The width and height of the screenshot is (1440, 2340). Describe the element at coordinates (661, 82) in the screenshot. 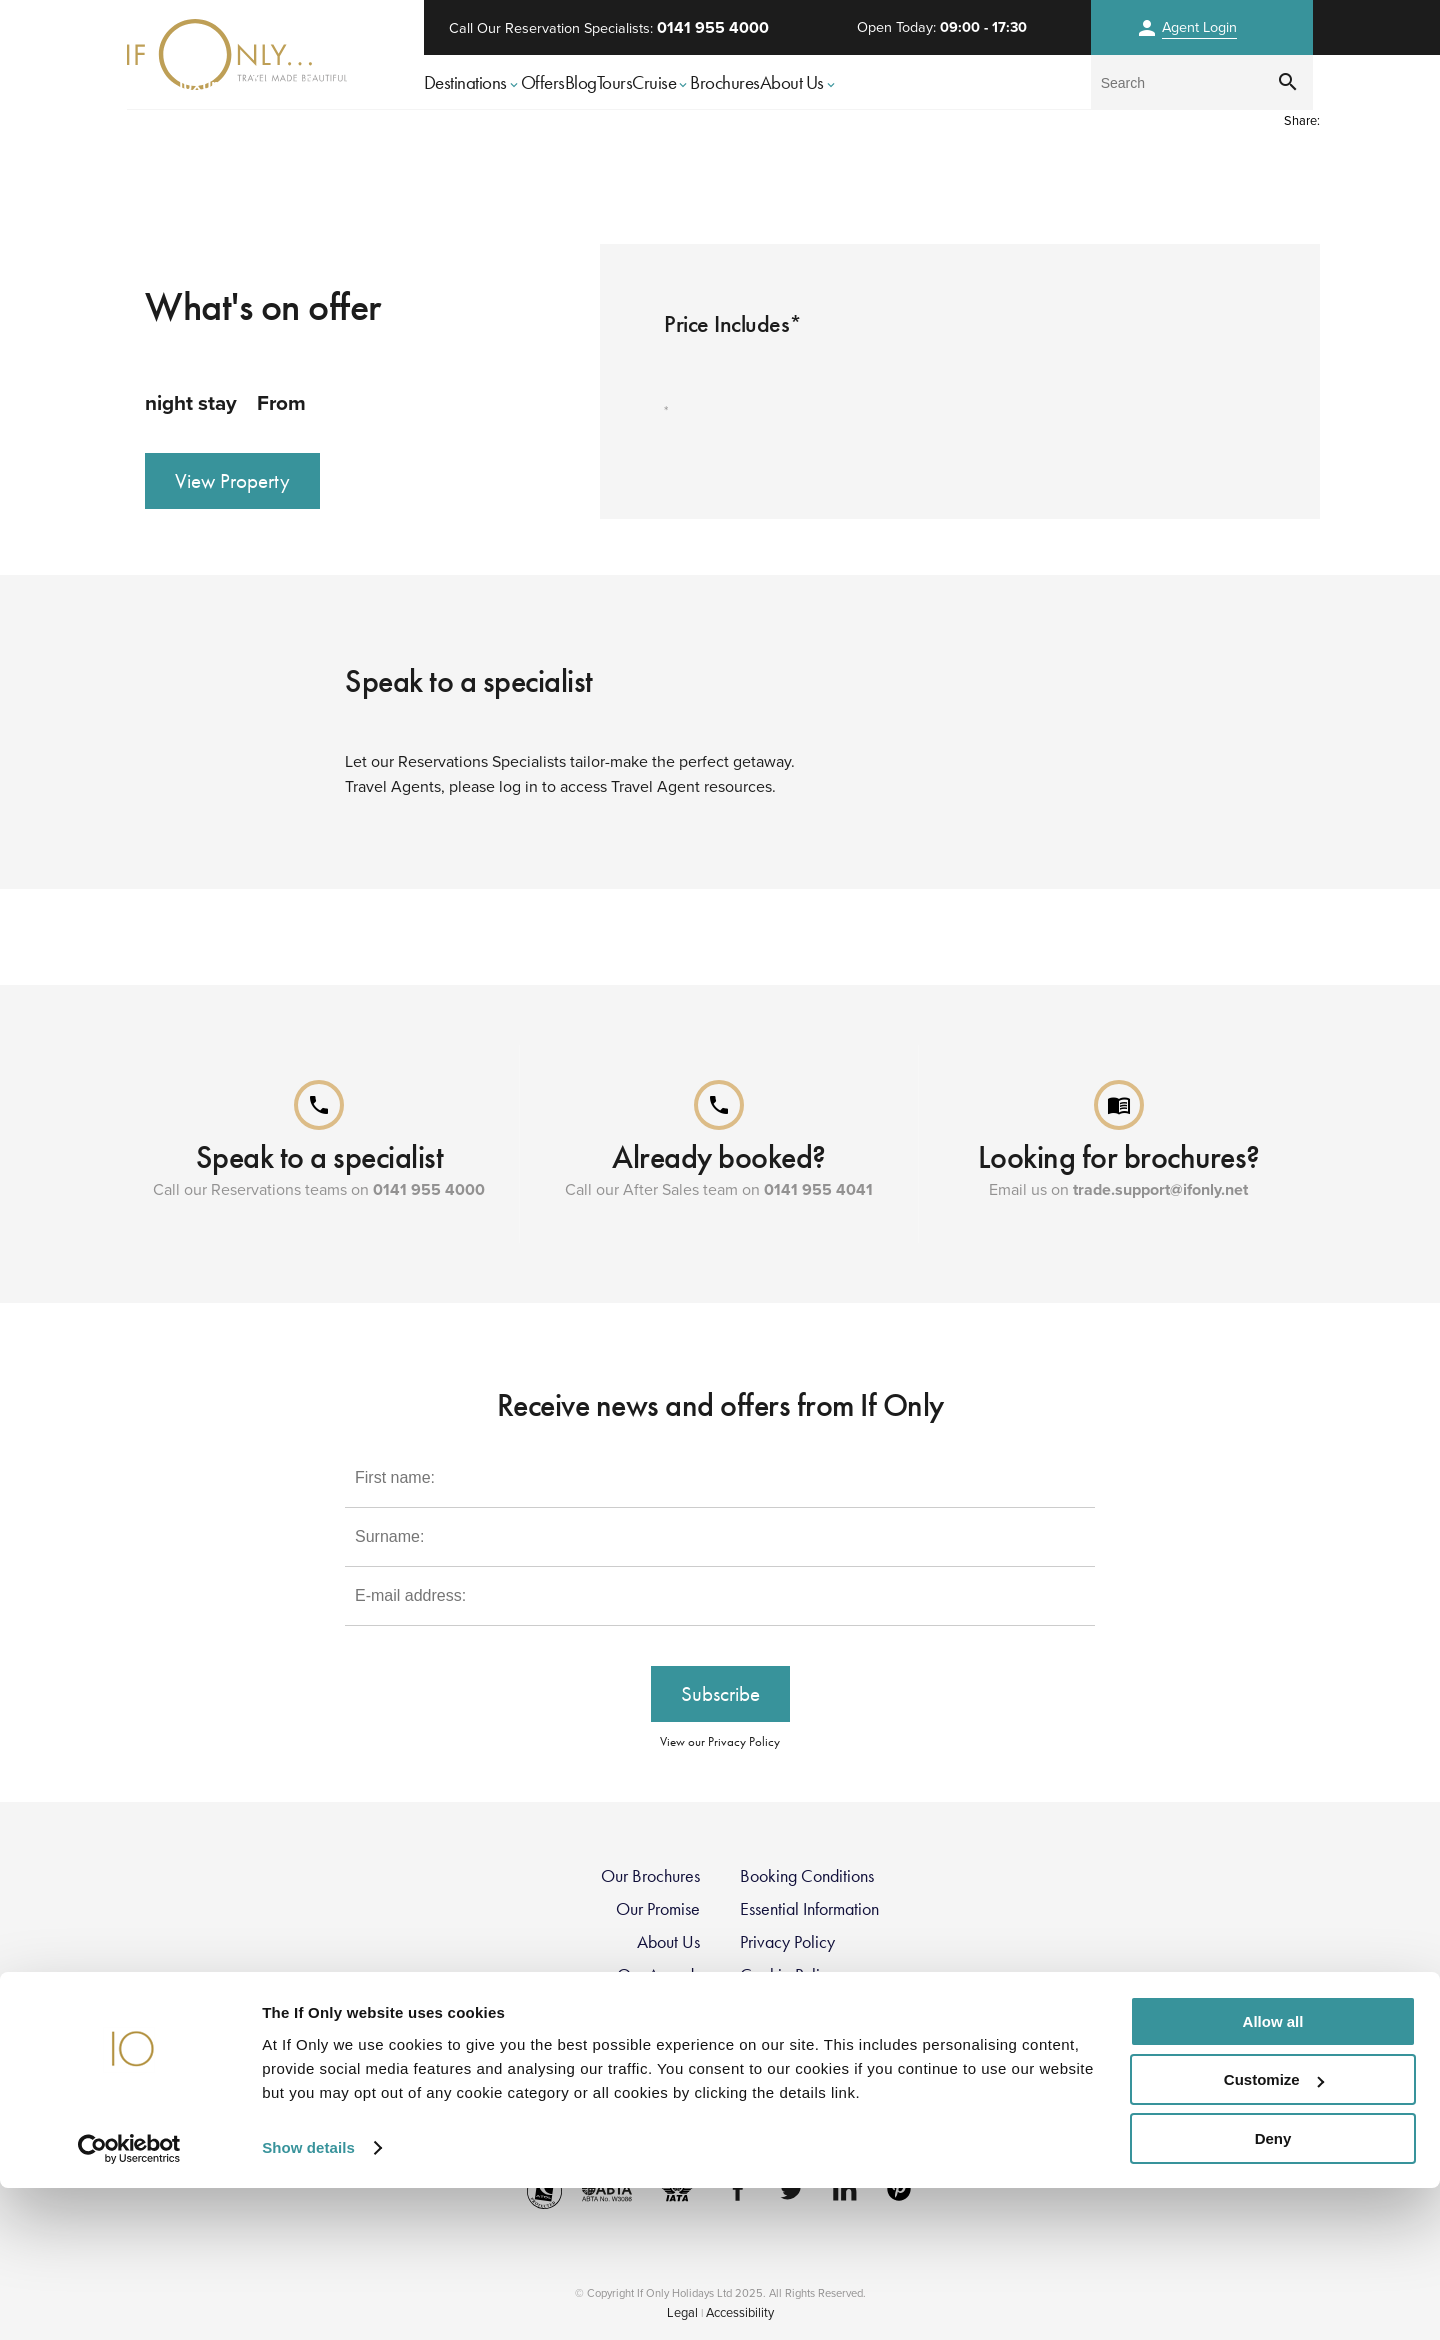

I see `Cruise` at that location.